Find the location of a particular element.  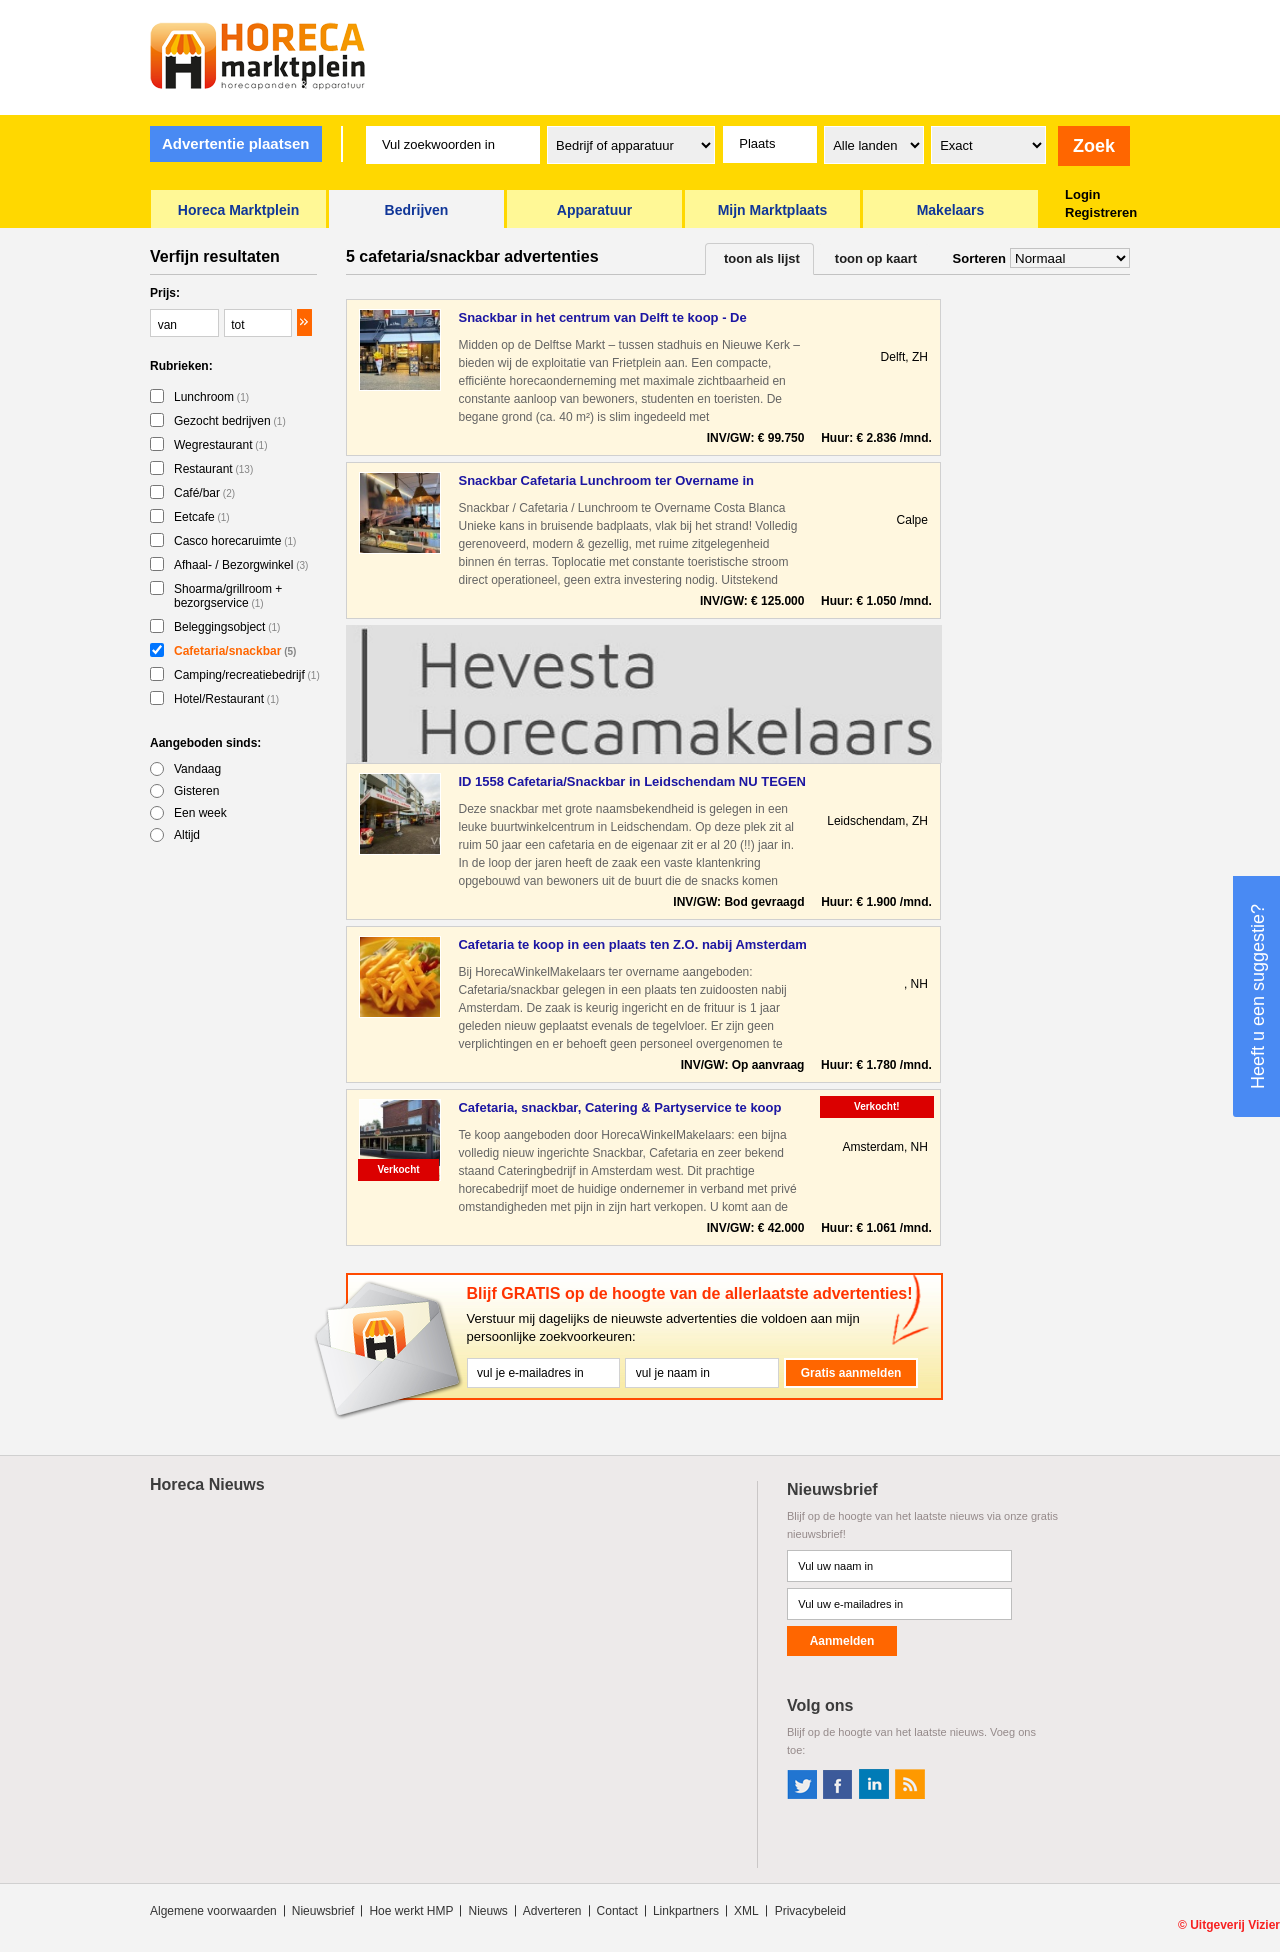

Nieuwsbrief is located at coordinates (323, 1911).